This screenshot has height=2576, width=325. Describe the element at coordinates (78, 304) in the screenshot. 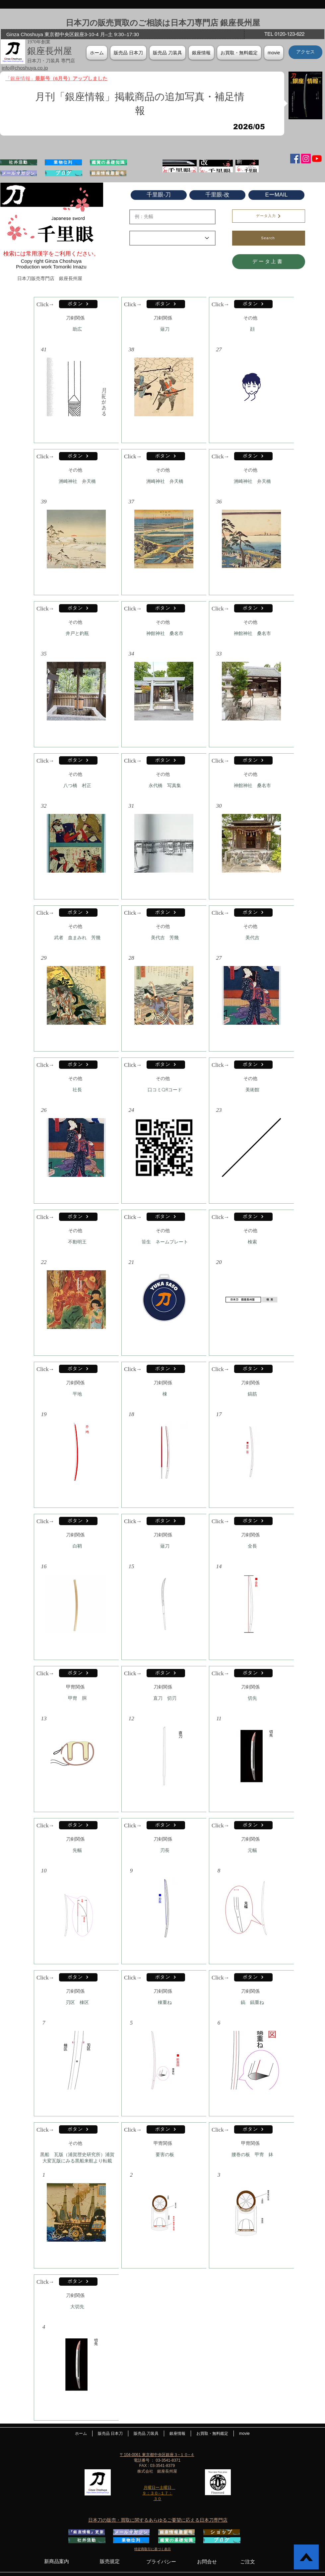

I see `[ボタン]` at that location.